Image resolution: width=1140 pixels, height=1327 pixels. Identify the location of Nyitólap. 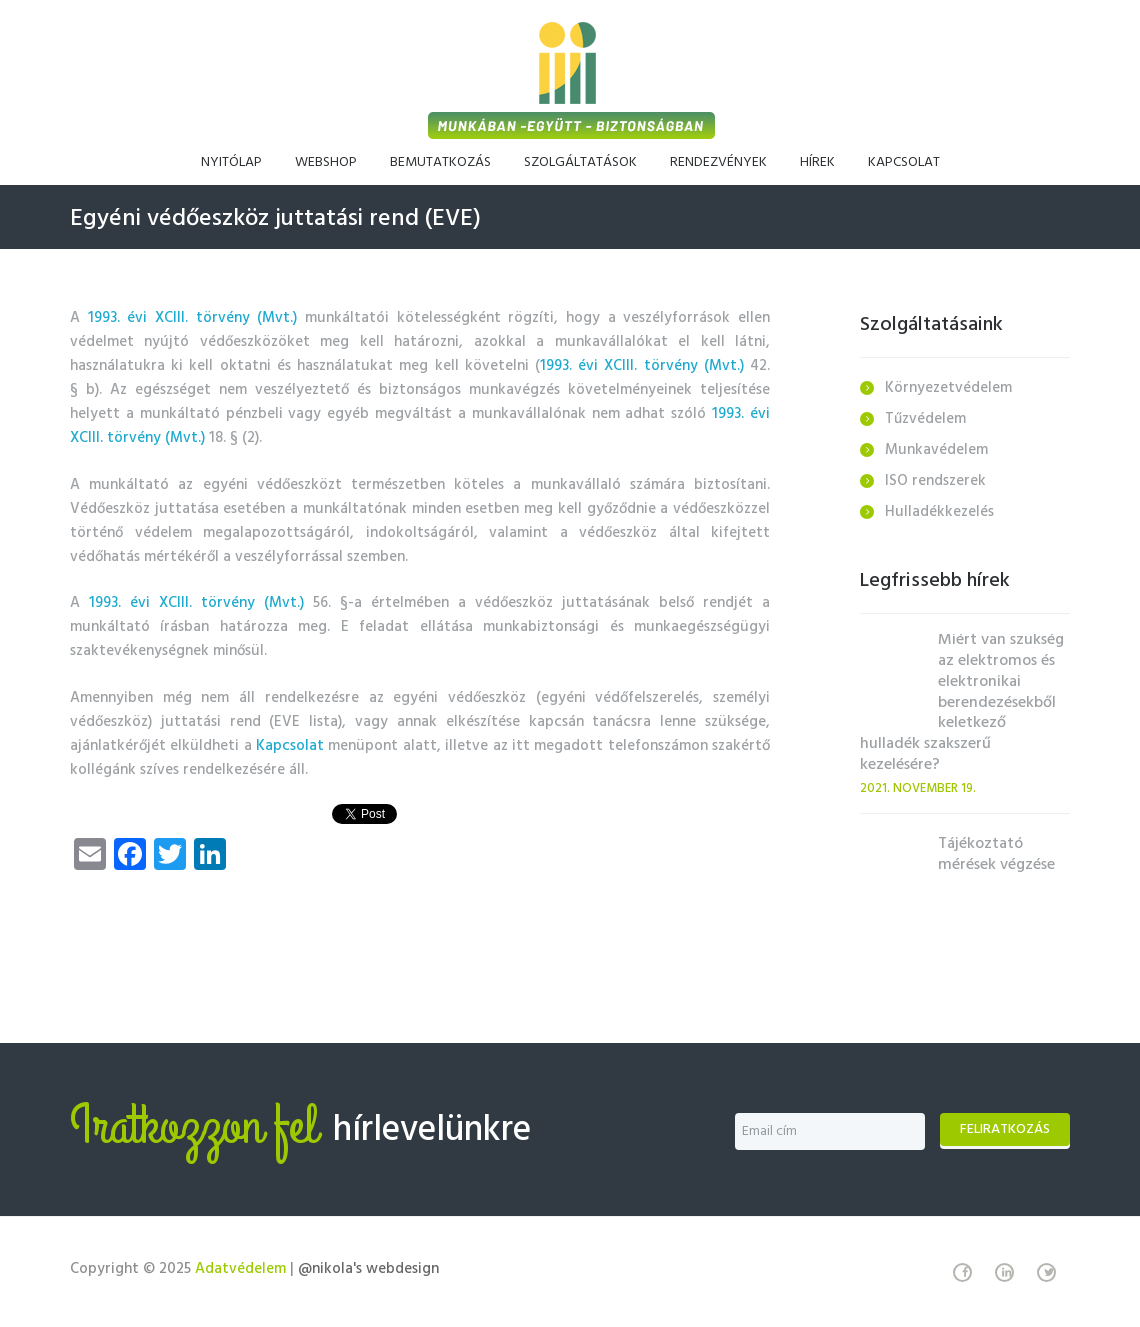
(231, 162).